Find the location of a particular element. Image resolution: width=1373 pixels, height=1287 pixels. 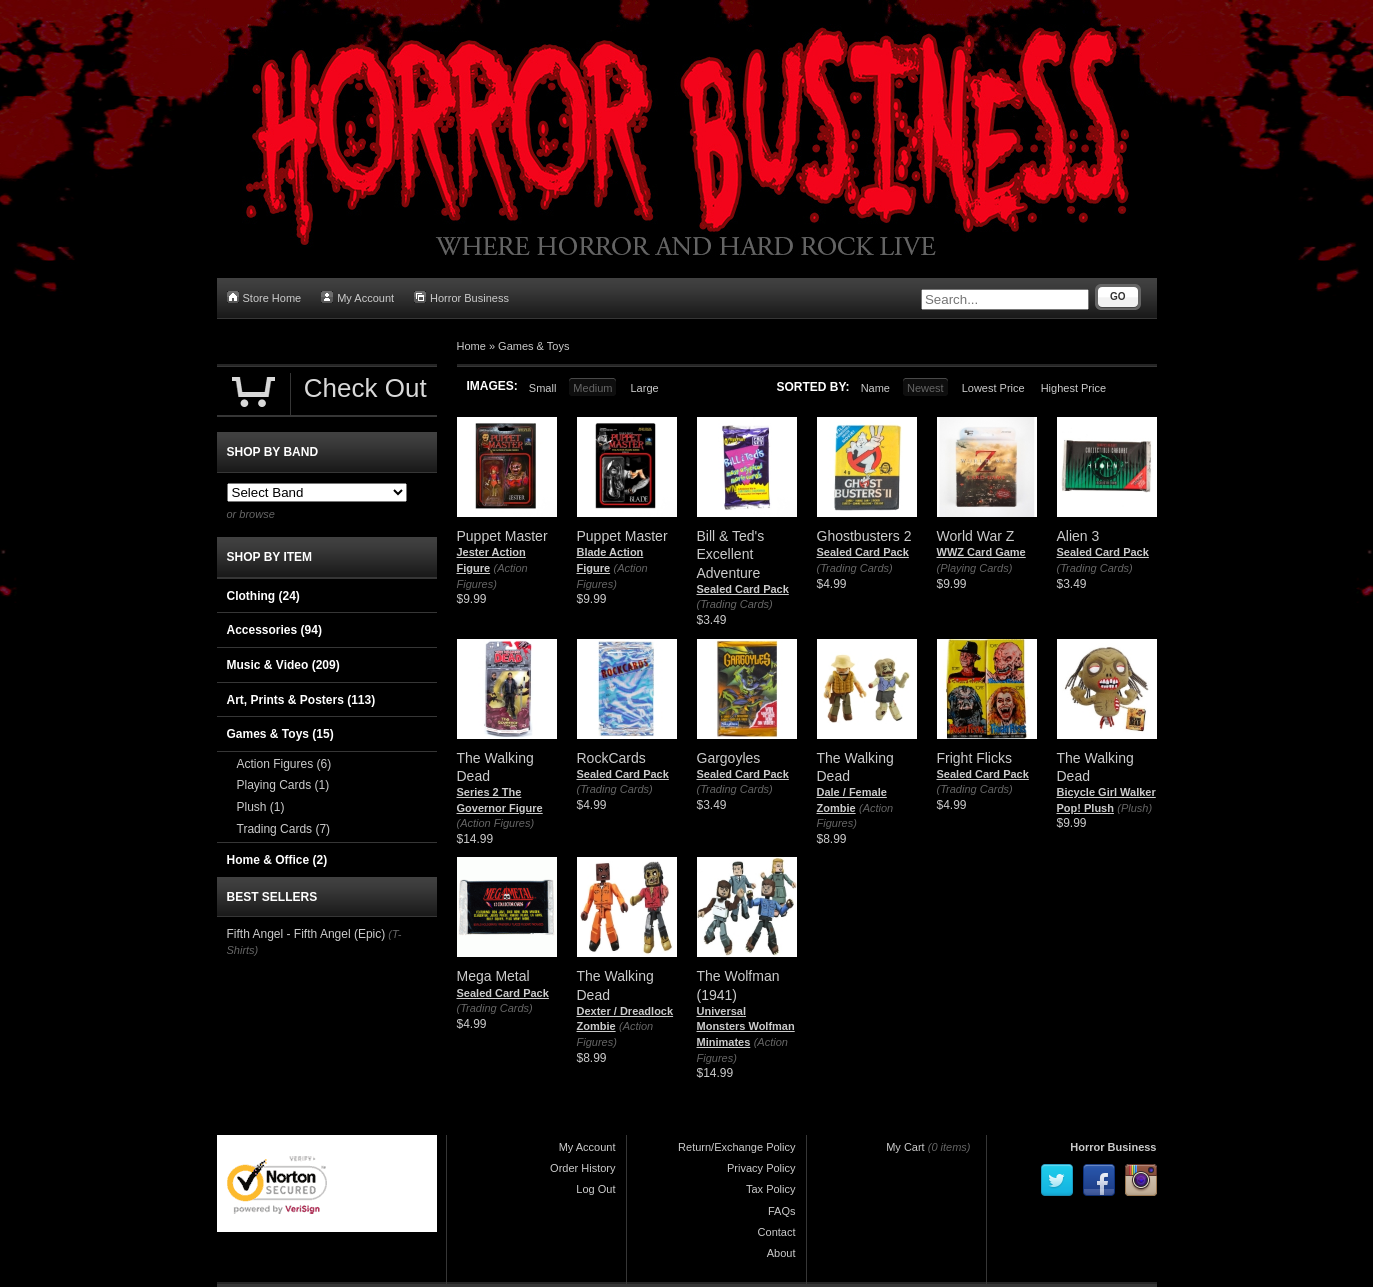

Tax Policy is located at coordinates (771, 1189).